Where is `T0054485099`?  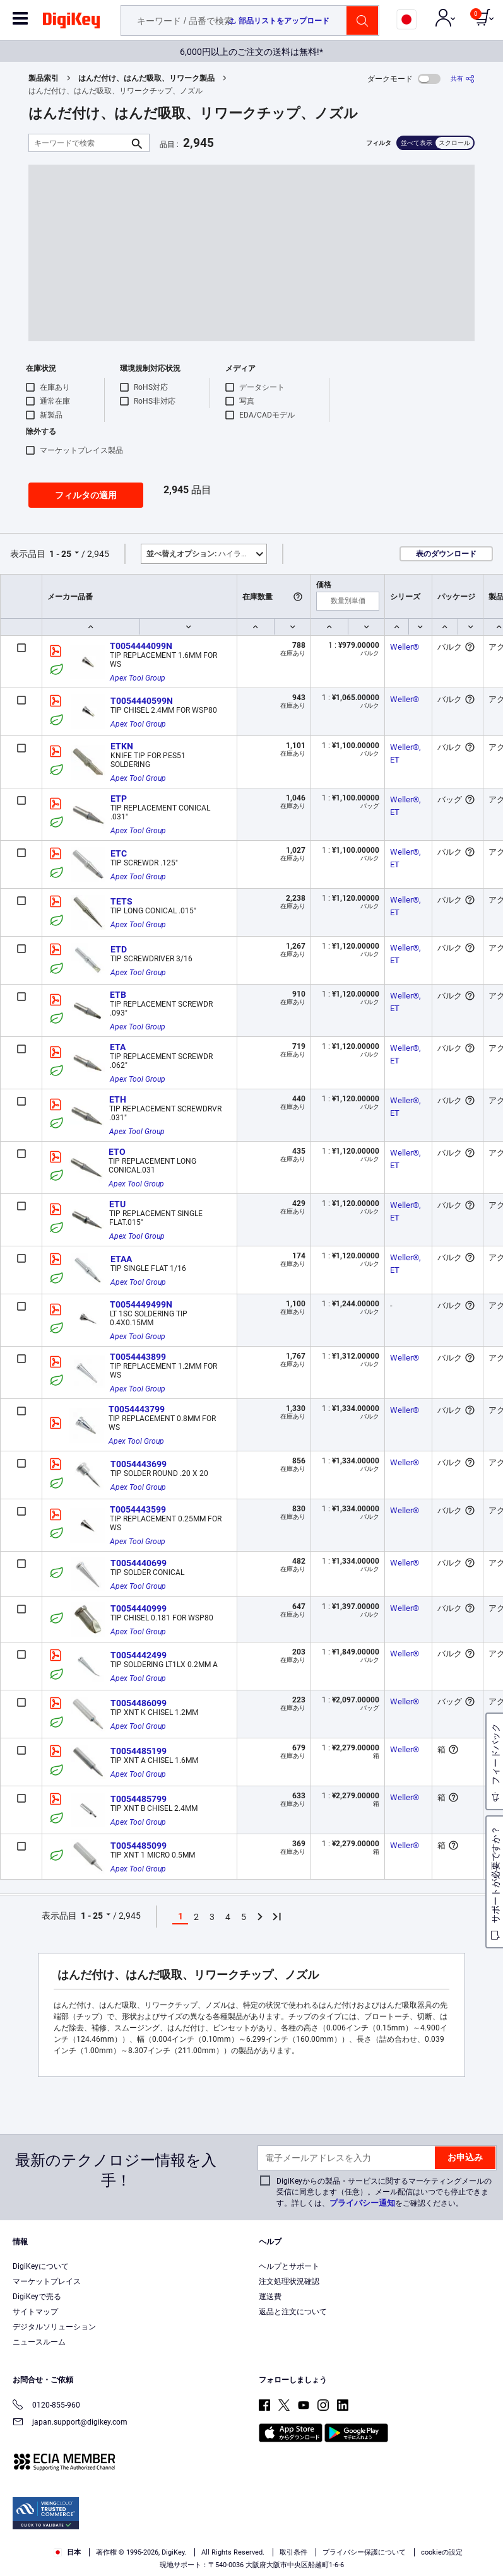
T0054485099 is located at coordinates (138, 1846).